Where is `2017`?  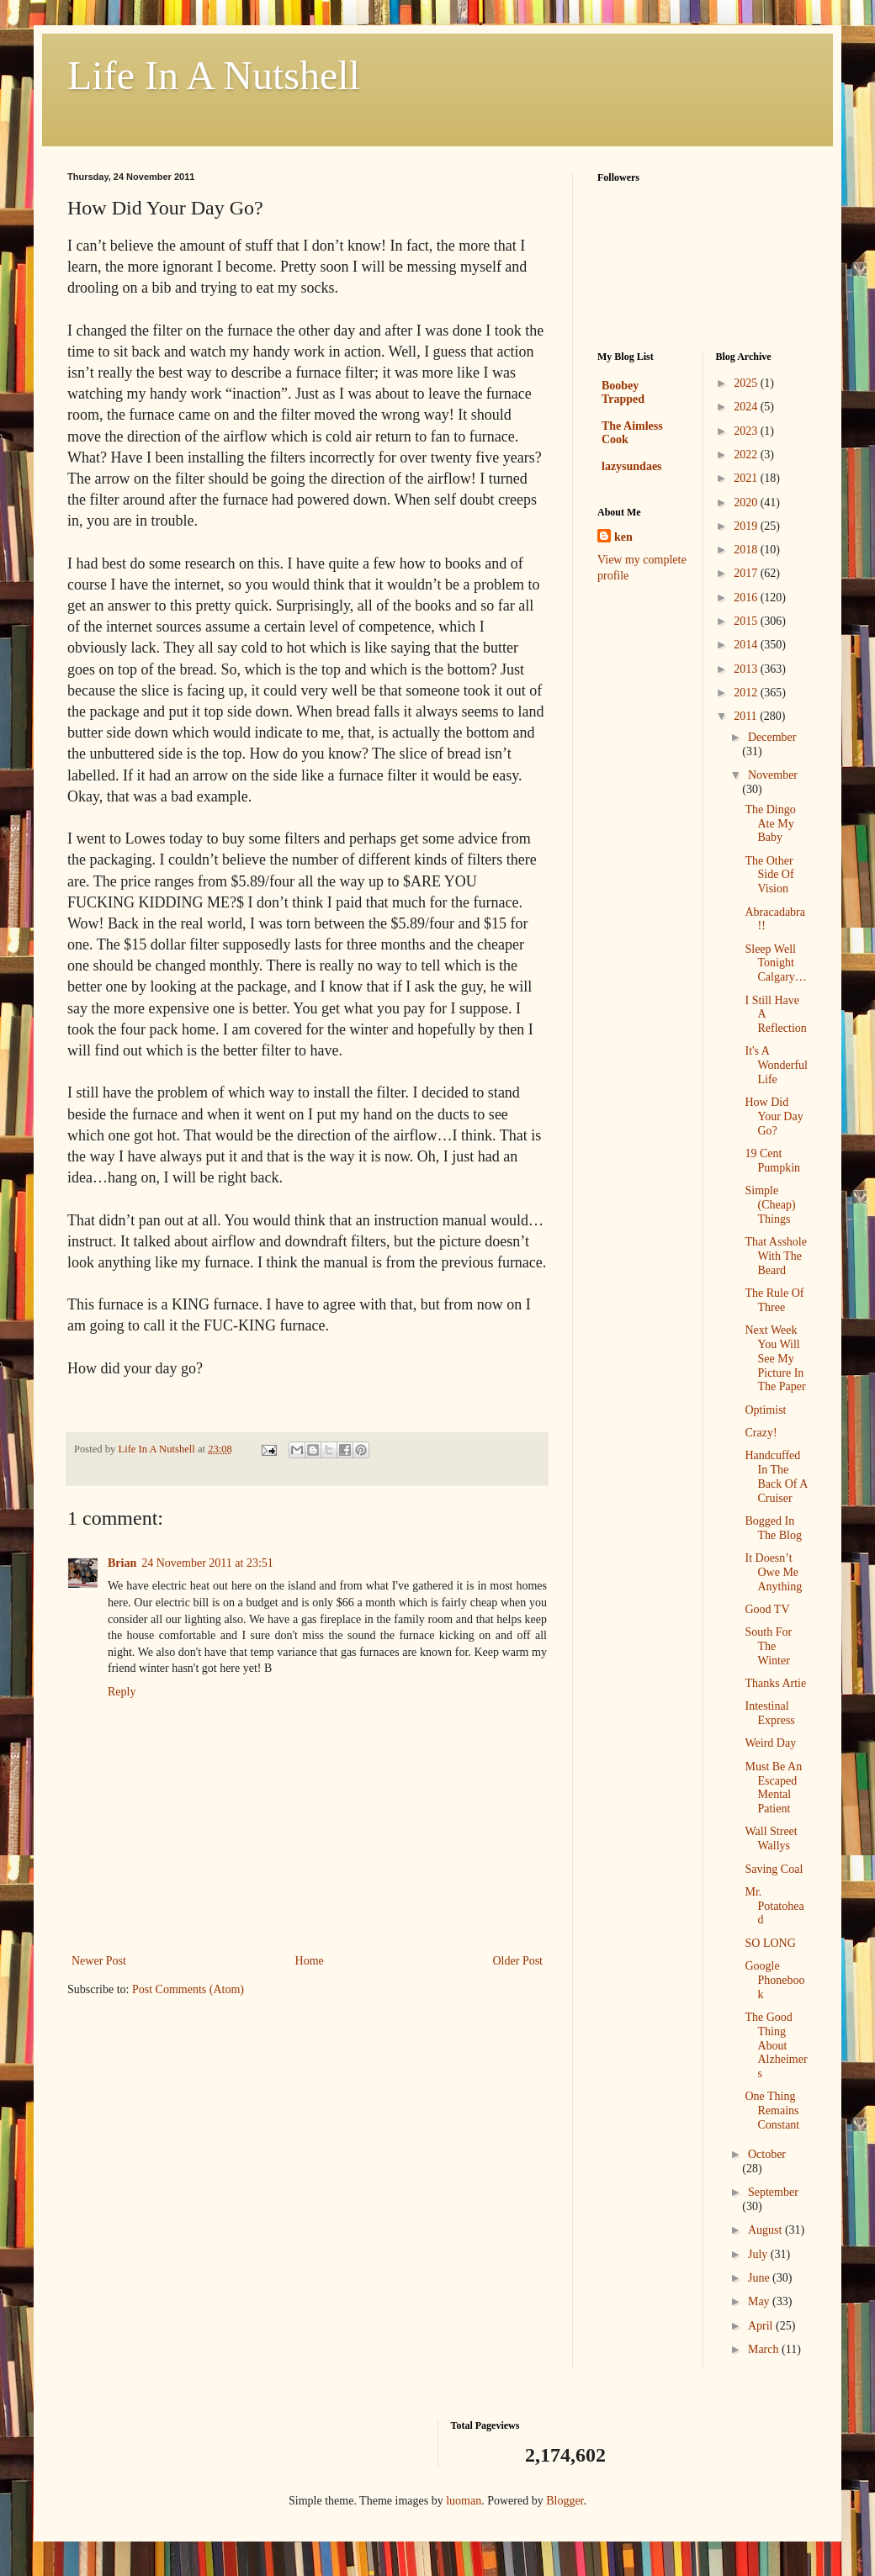 2017 is located at coordinates (747, 573).